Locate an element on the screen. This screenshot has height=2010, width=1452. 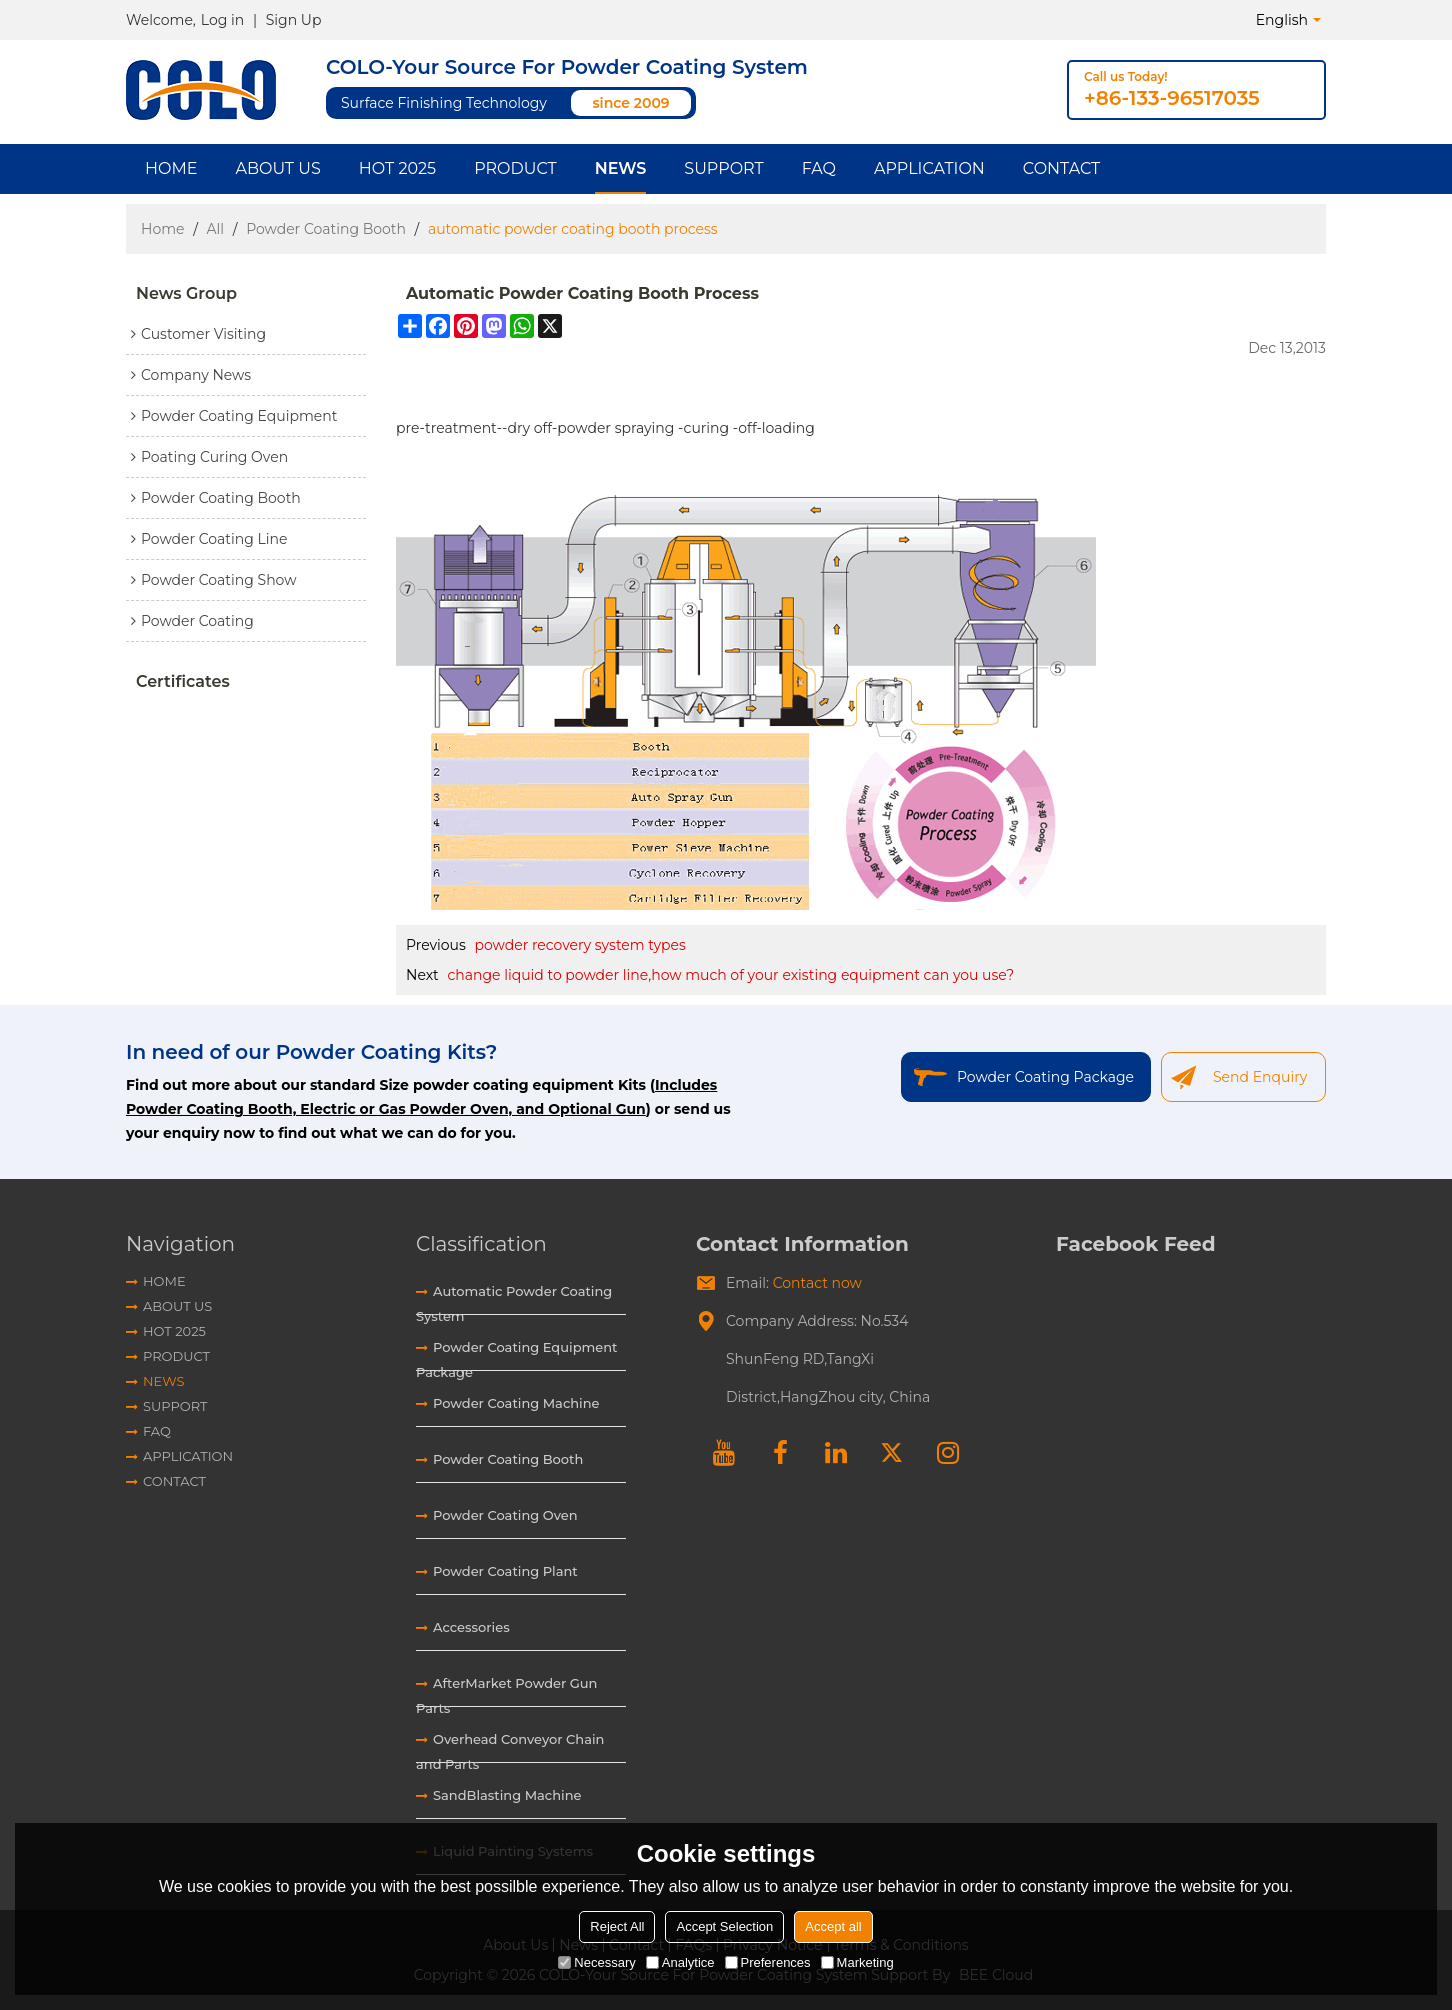
News is located at coordinates (621, 168).